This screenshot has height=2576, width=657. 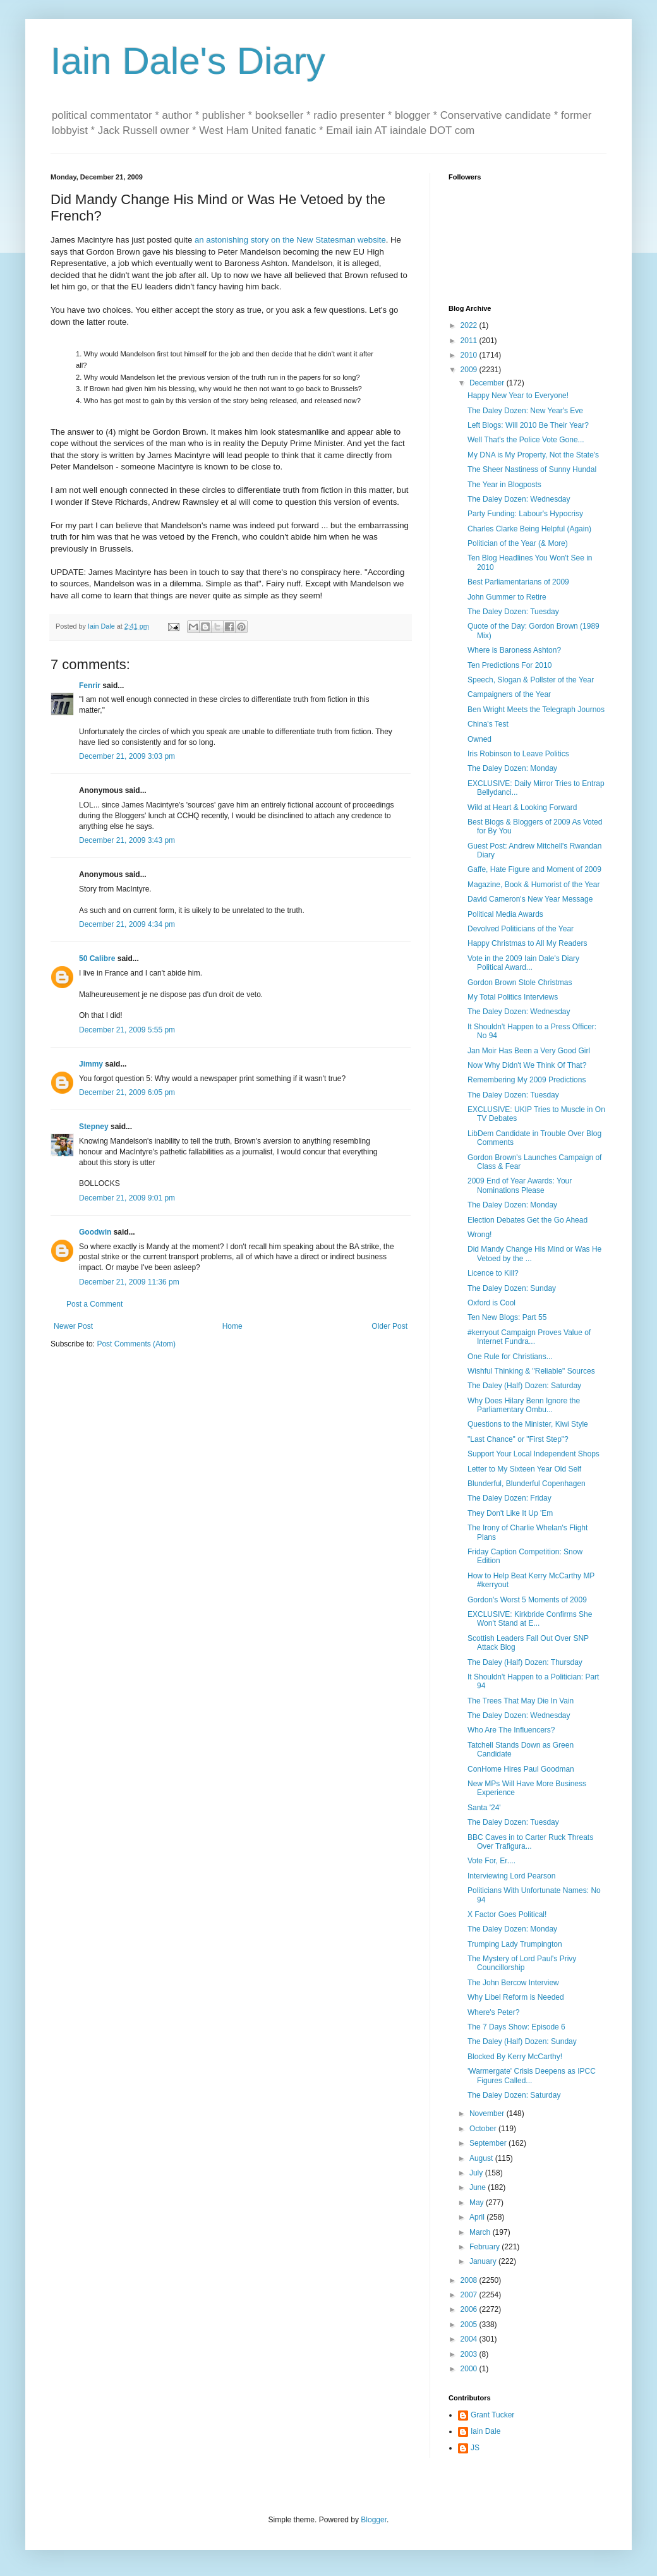 I want to click on Questions to the Minister, Kiwi Style, so click(x=527, y=1424).